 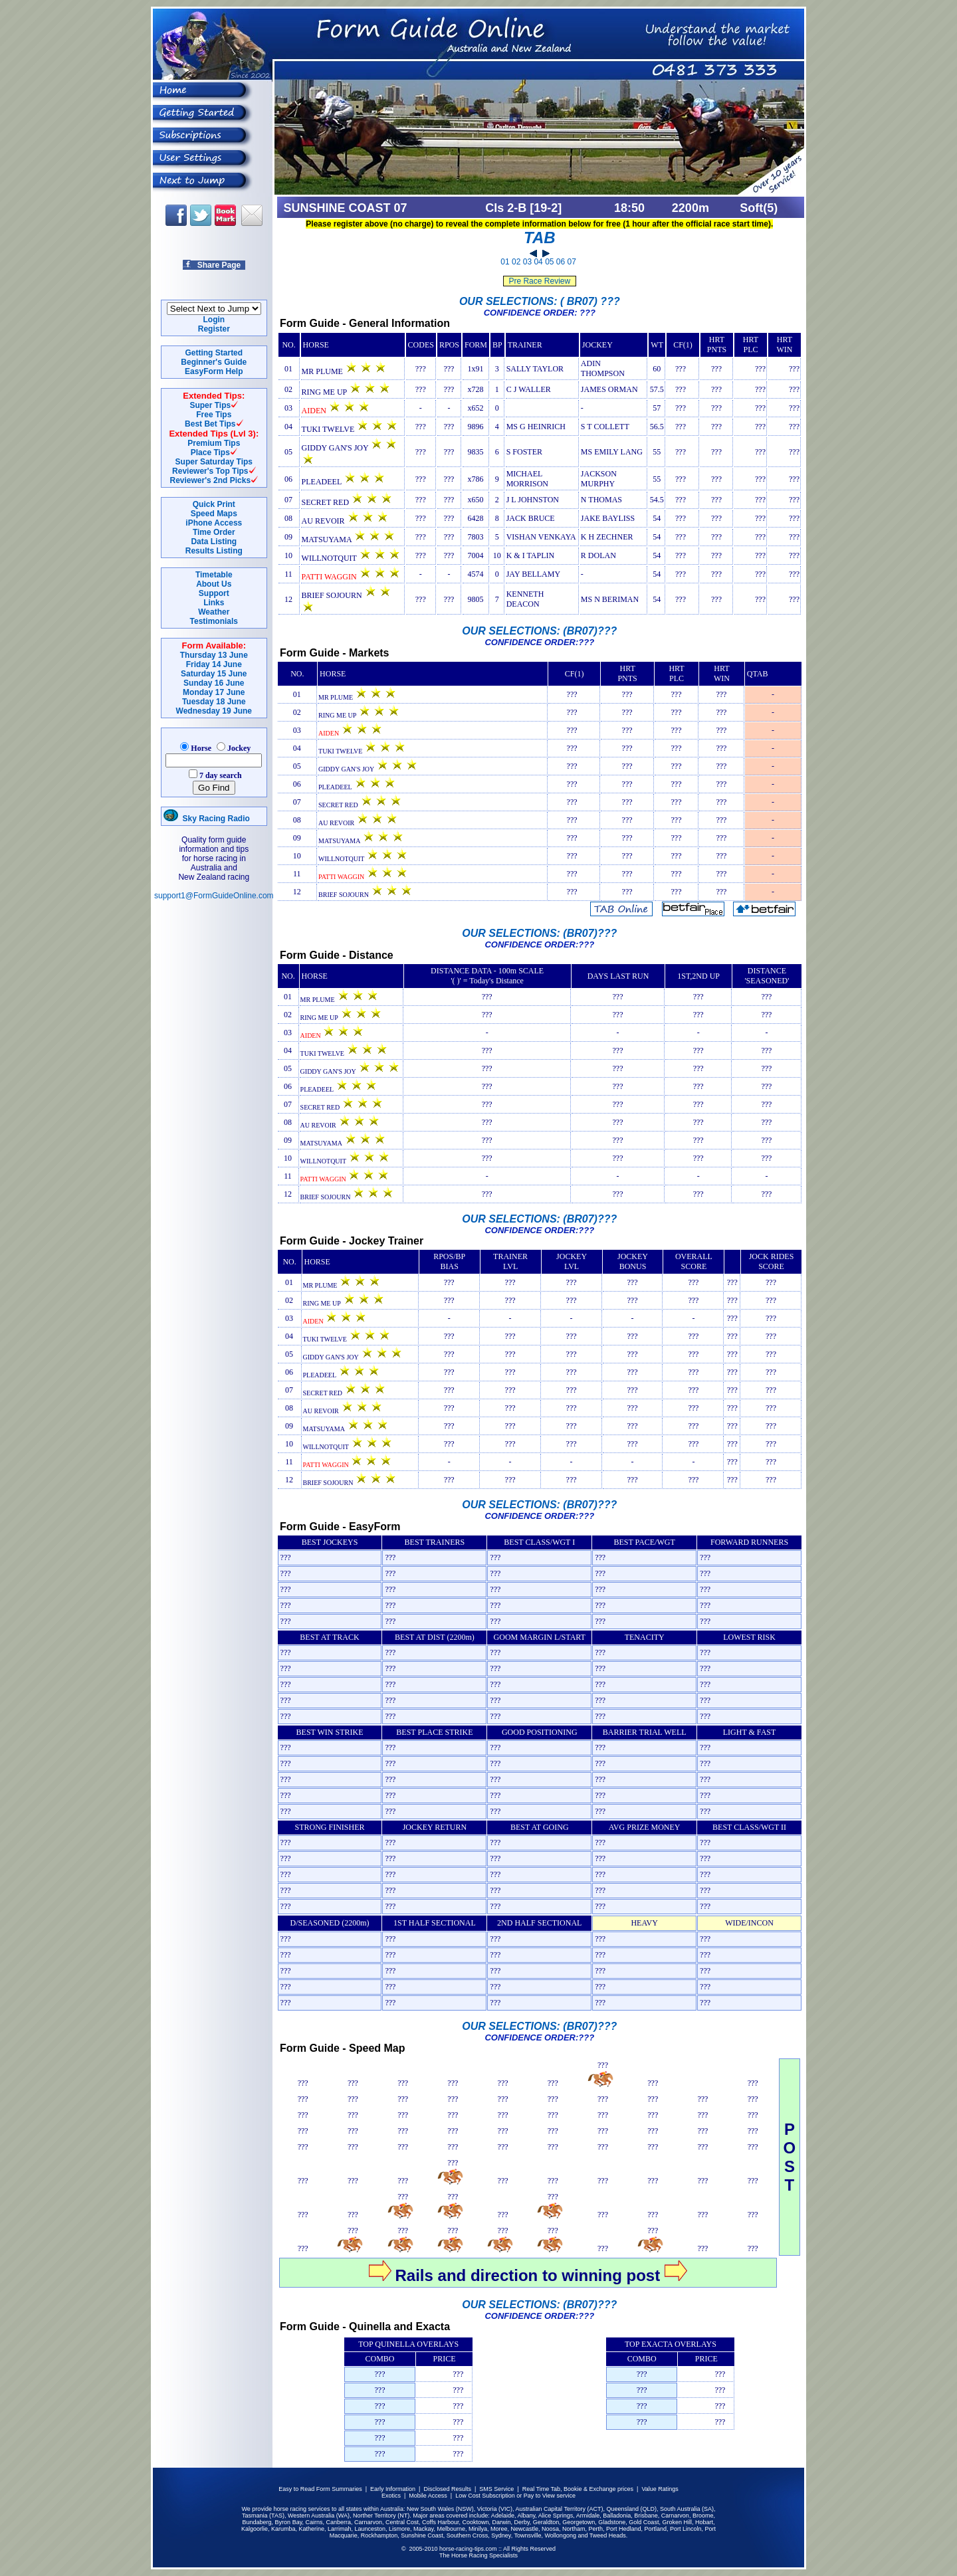 What do you see at coordinates (214, 362) in the screenshot?
I see `Beginner's Guide` at bounding box center [214, 362].